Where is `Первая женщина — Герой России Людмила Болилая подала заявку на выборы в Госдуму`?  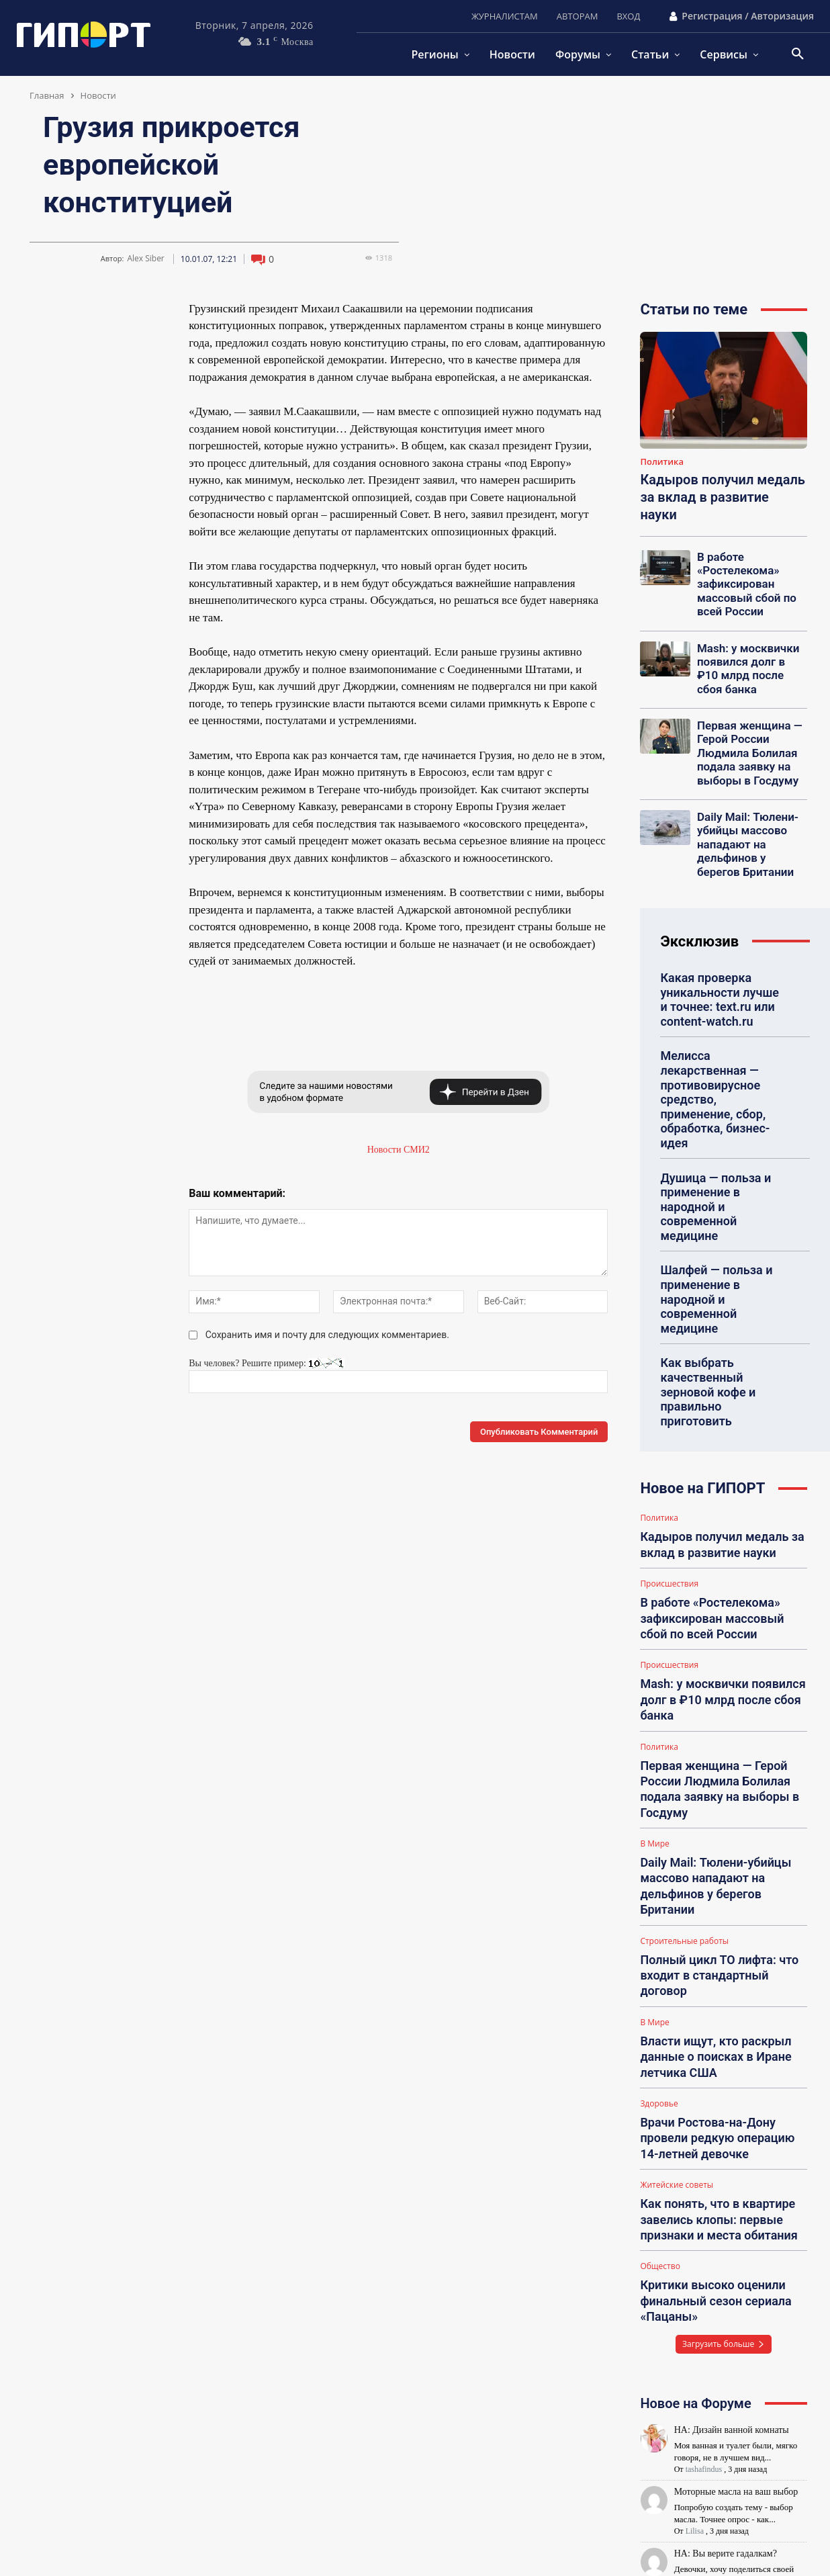 Первая женщина — Герой России Людмила Болилая подала заявку на выборы в Госдуму is located at coordinates (743, 735).